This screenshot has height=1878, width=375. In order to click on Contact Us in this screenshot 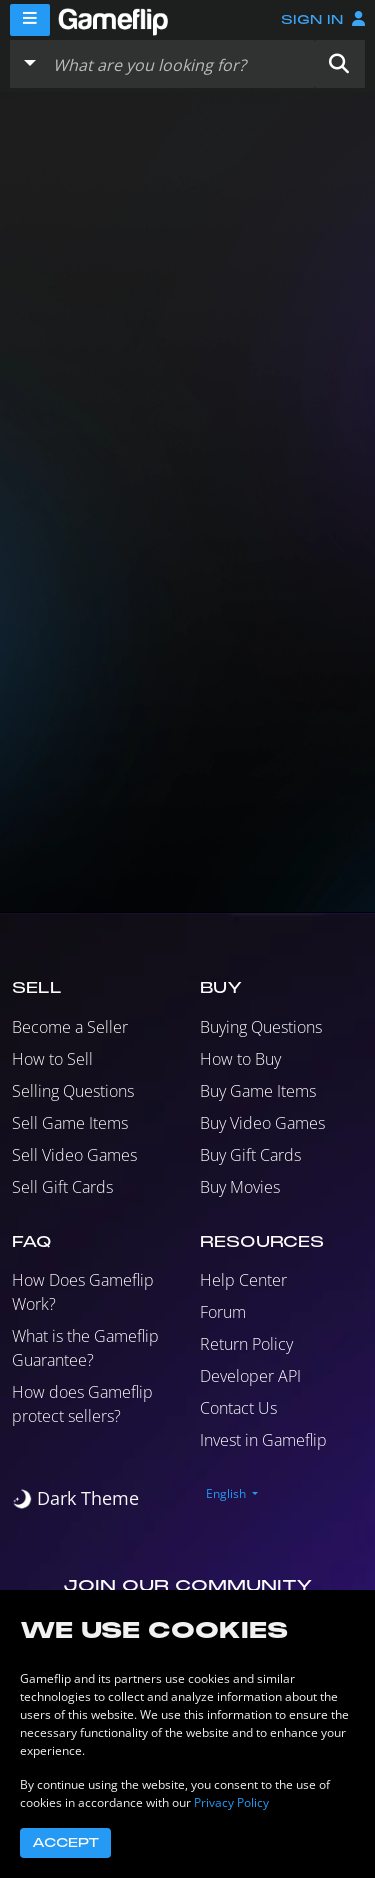, I will do `click(238, 1408)`.